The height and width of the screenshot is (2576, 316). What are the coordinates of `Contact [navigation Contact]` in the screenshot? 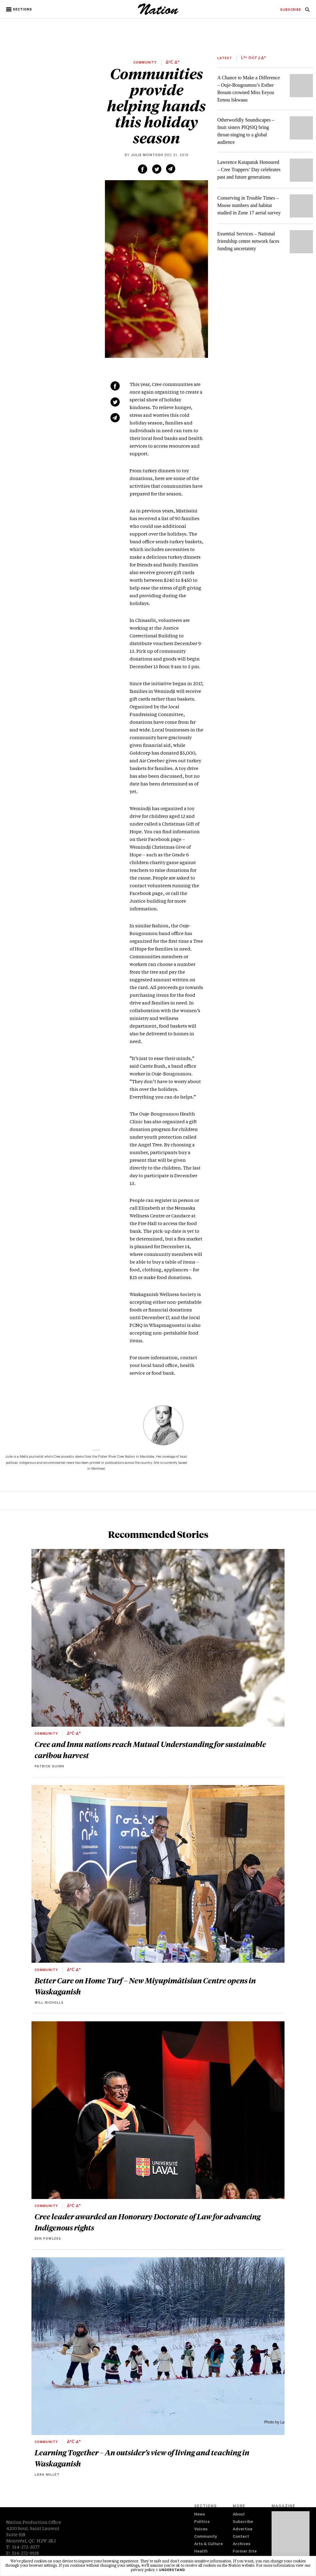 It's located at (241, 2537).